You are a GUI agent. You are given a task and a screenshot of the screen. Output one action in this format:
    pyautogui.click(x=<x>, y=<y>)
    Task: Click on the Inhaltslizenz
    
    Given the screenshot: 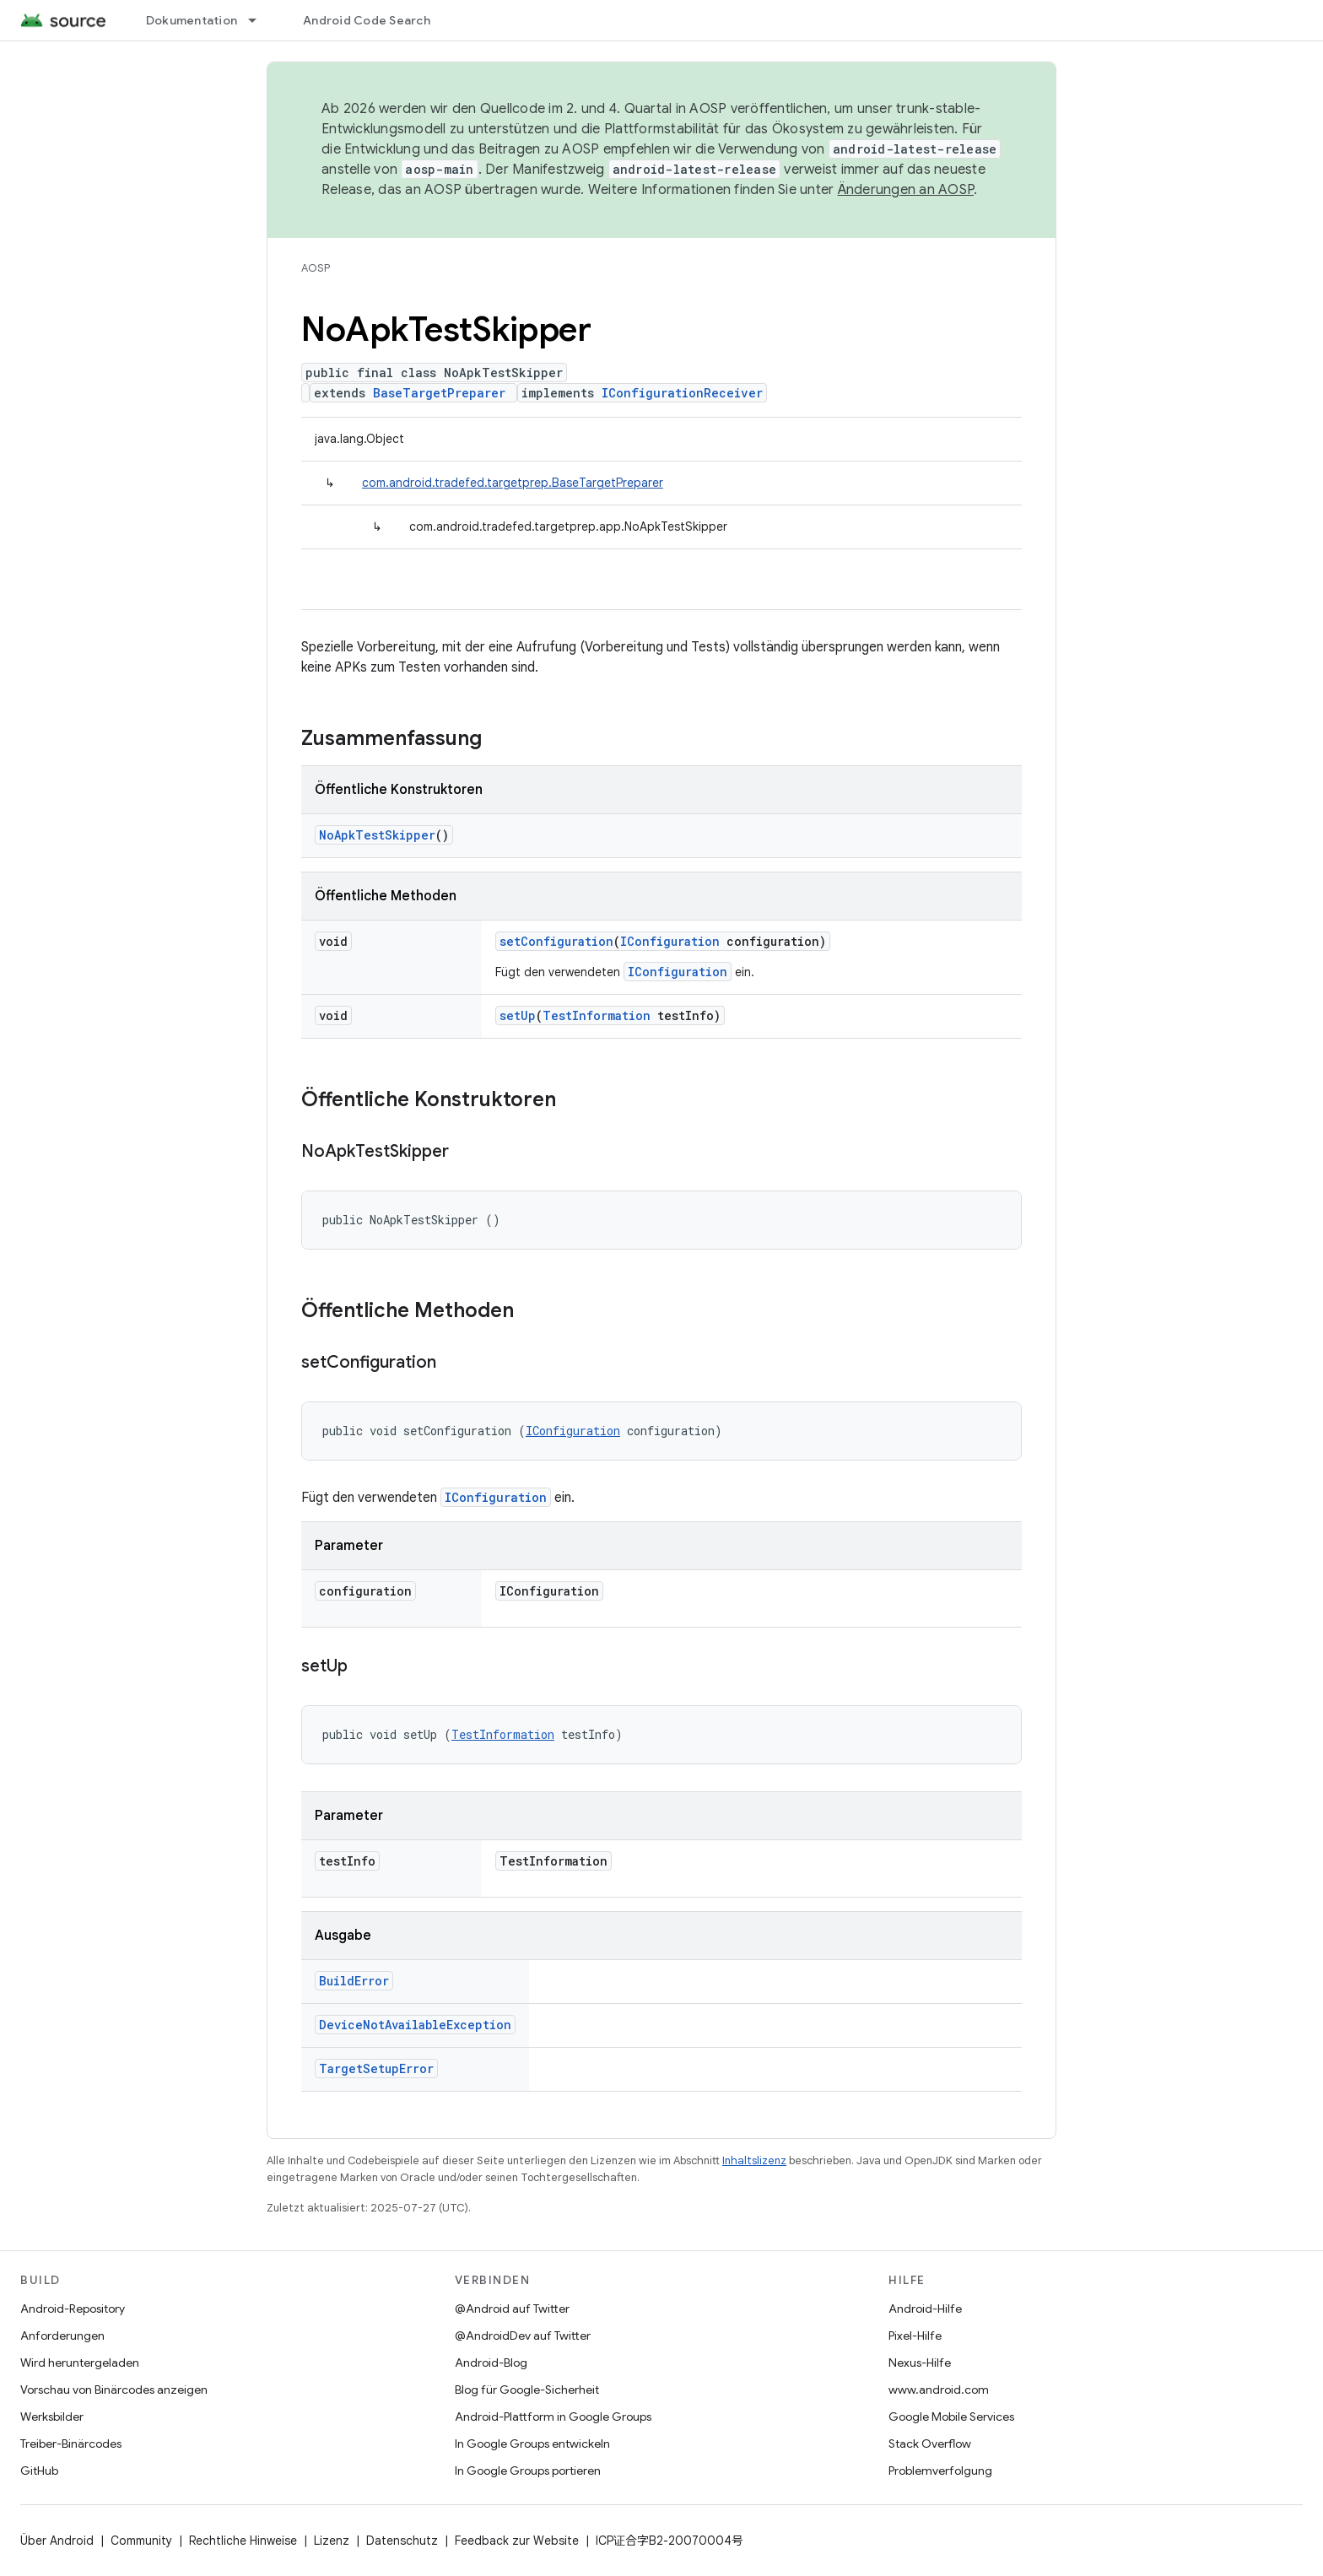 What is the action you would take?
    pyautogui.click(x=754, y=2160)
    